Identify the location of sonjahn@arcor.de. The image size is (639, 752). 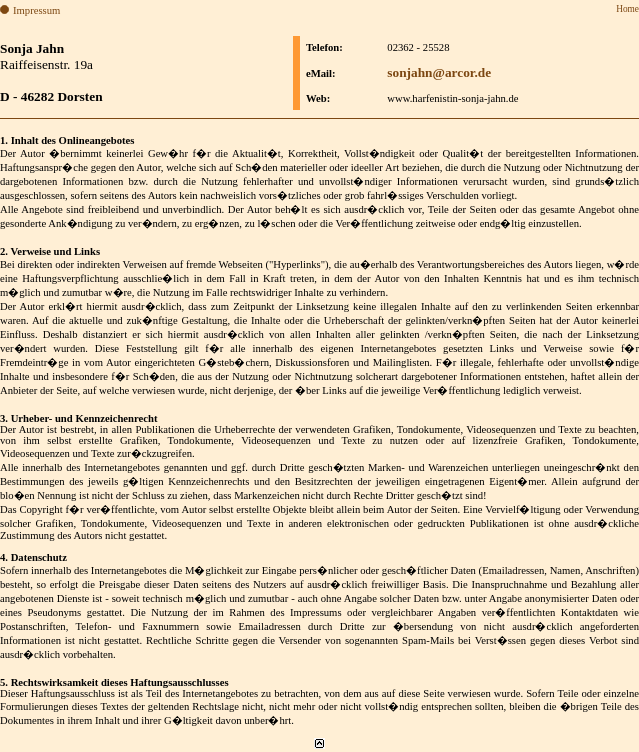
(439, 72).